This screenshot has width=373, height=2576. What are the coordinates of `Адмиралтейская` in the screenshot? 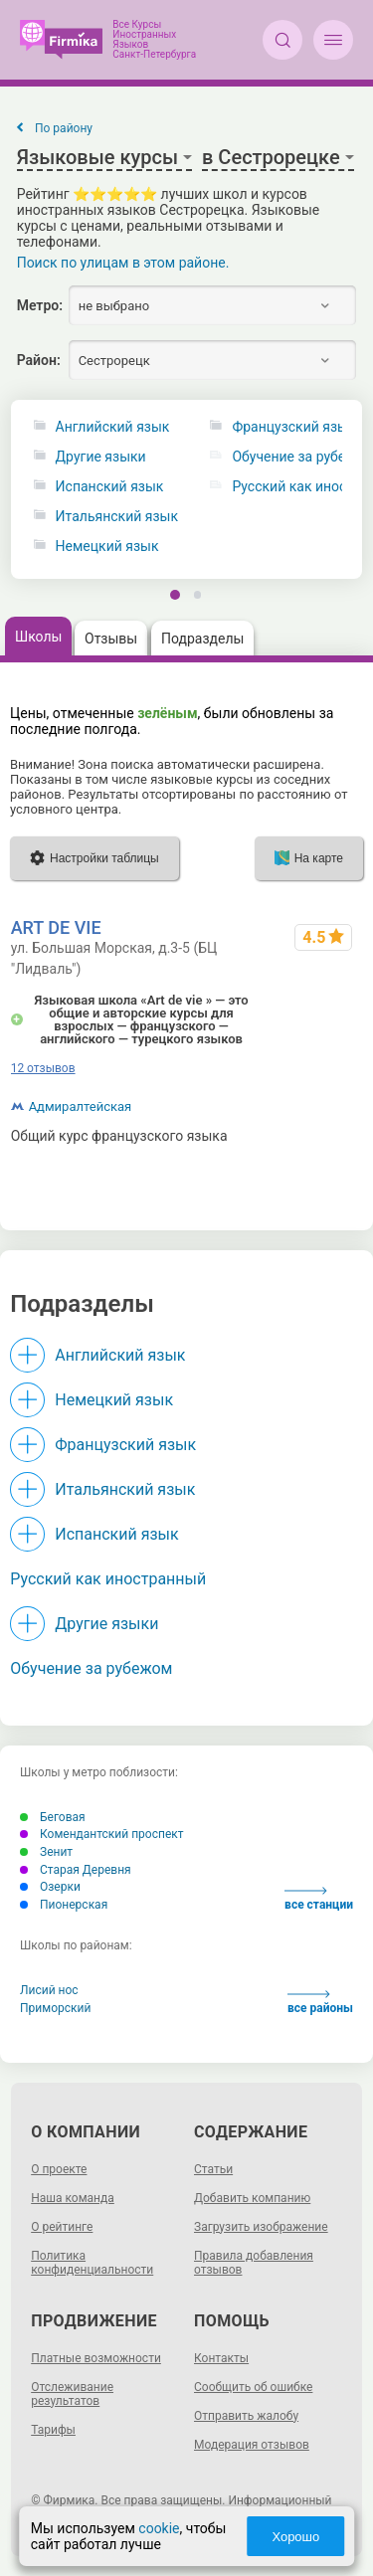 It's located at (80, 1106).